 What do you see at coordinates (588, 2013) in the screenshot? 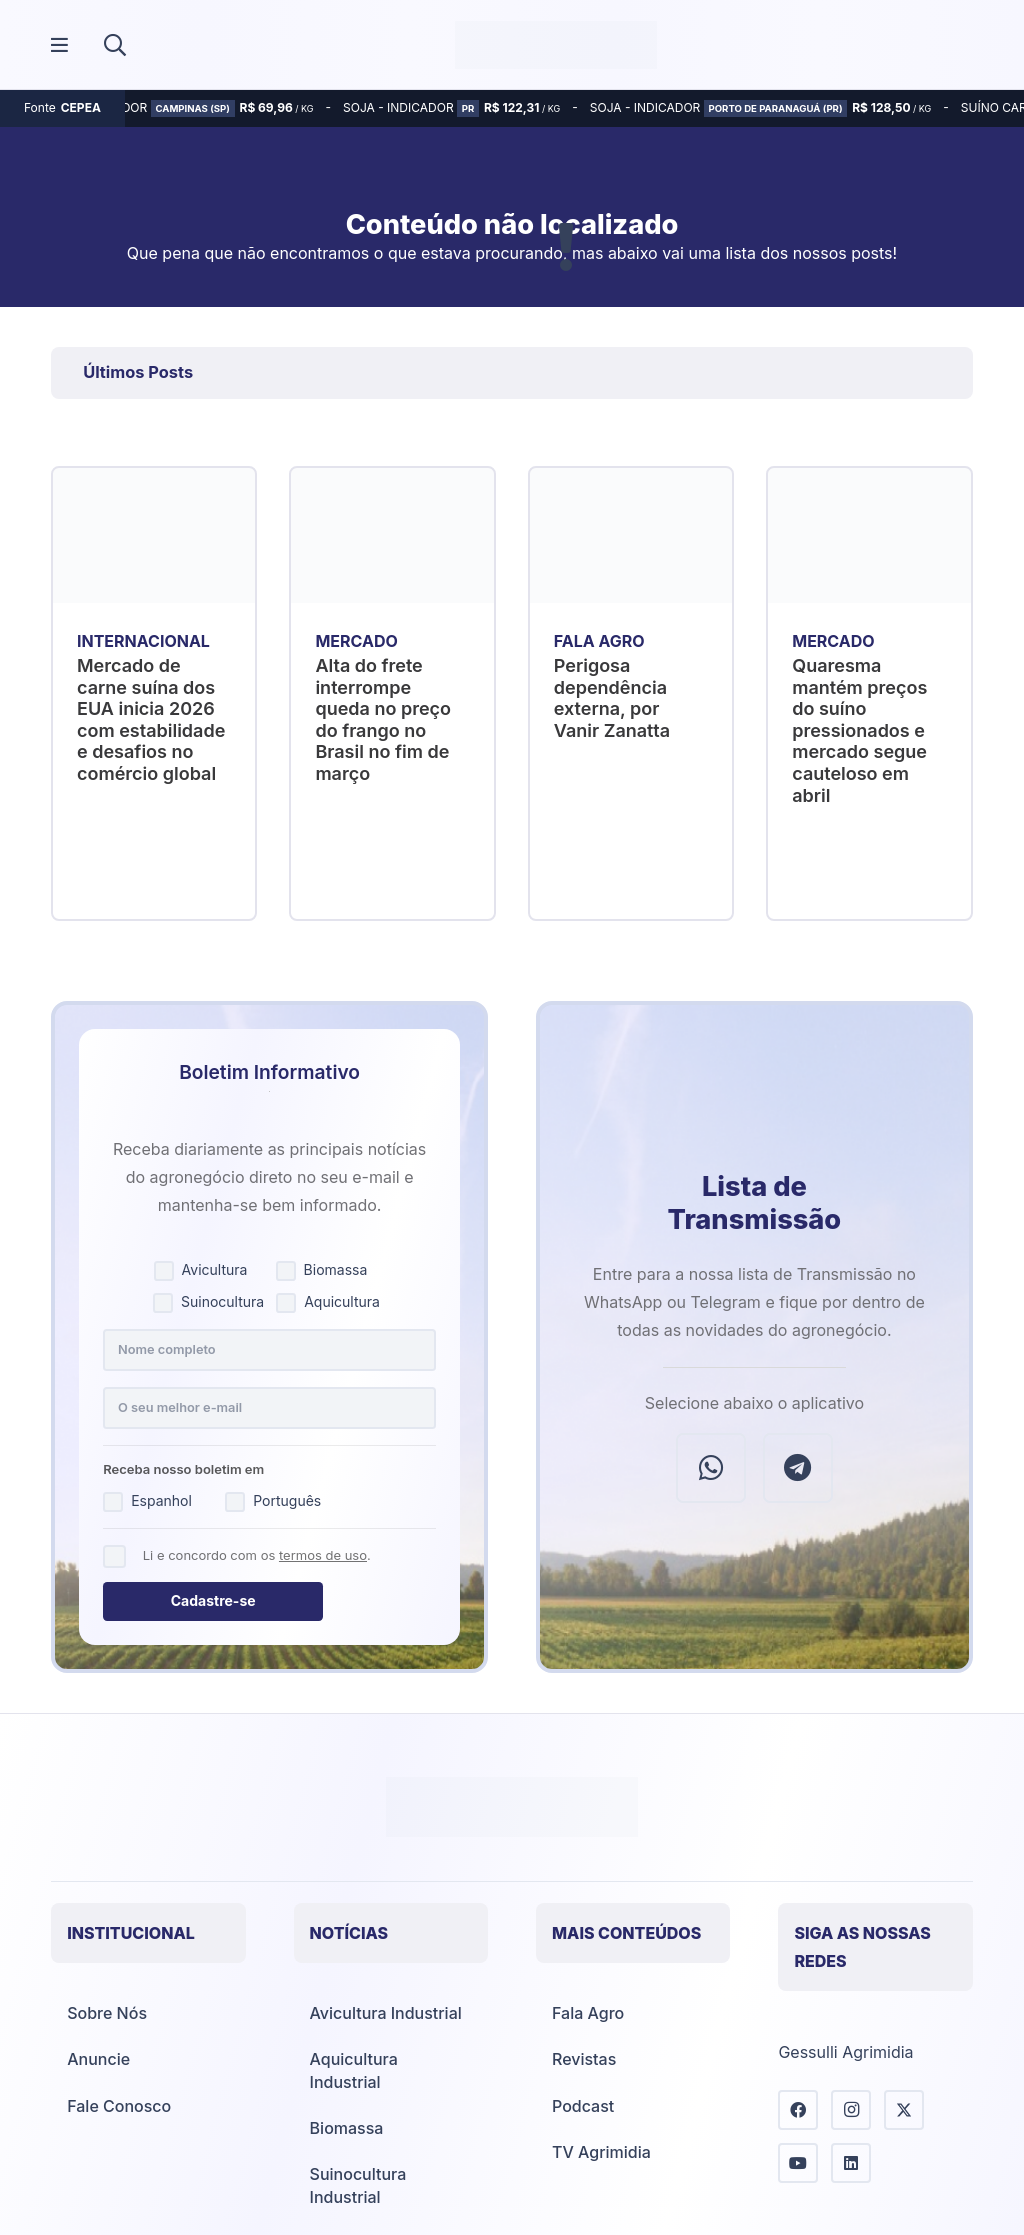
I see `Fala Agro` at bounding box center [588, 2013].